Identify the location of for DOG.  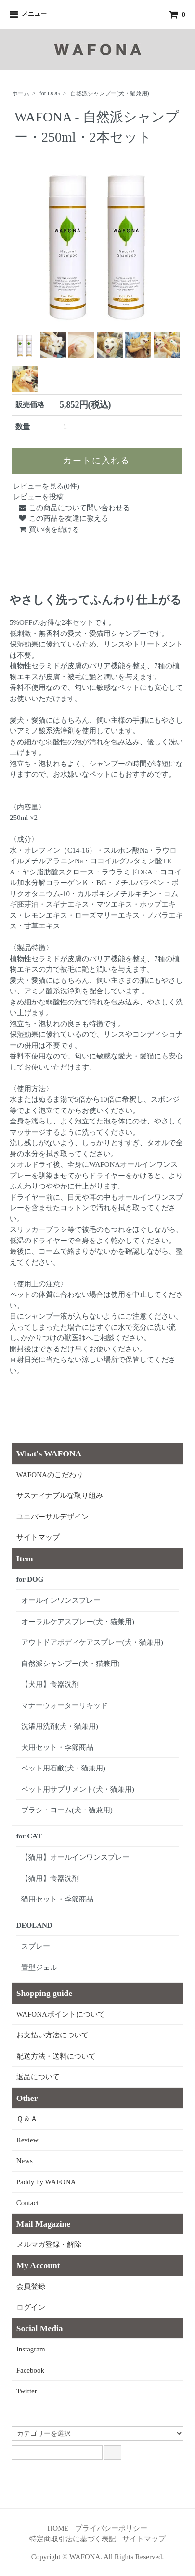
(49, 93).